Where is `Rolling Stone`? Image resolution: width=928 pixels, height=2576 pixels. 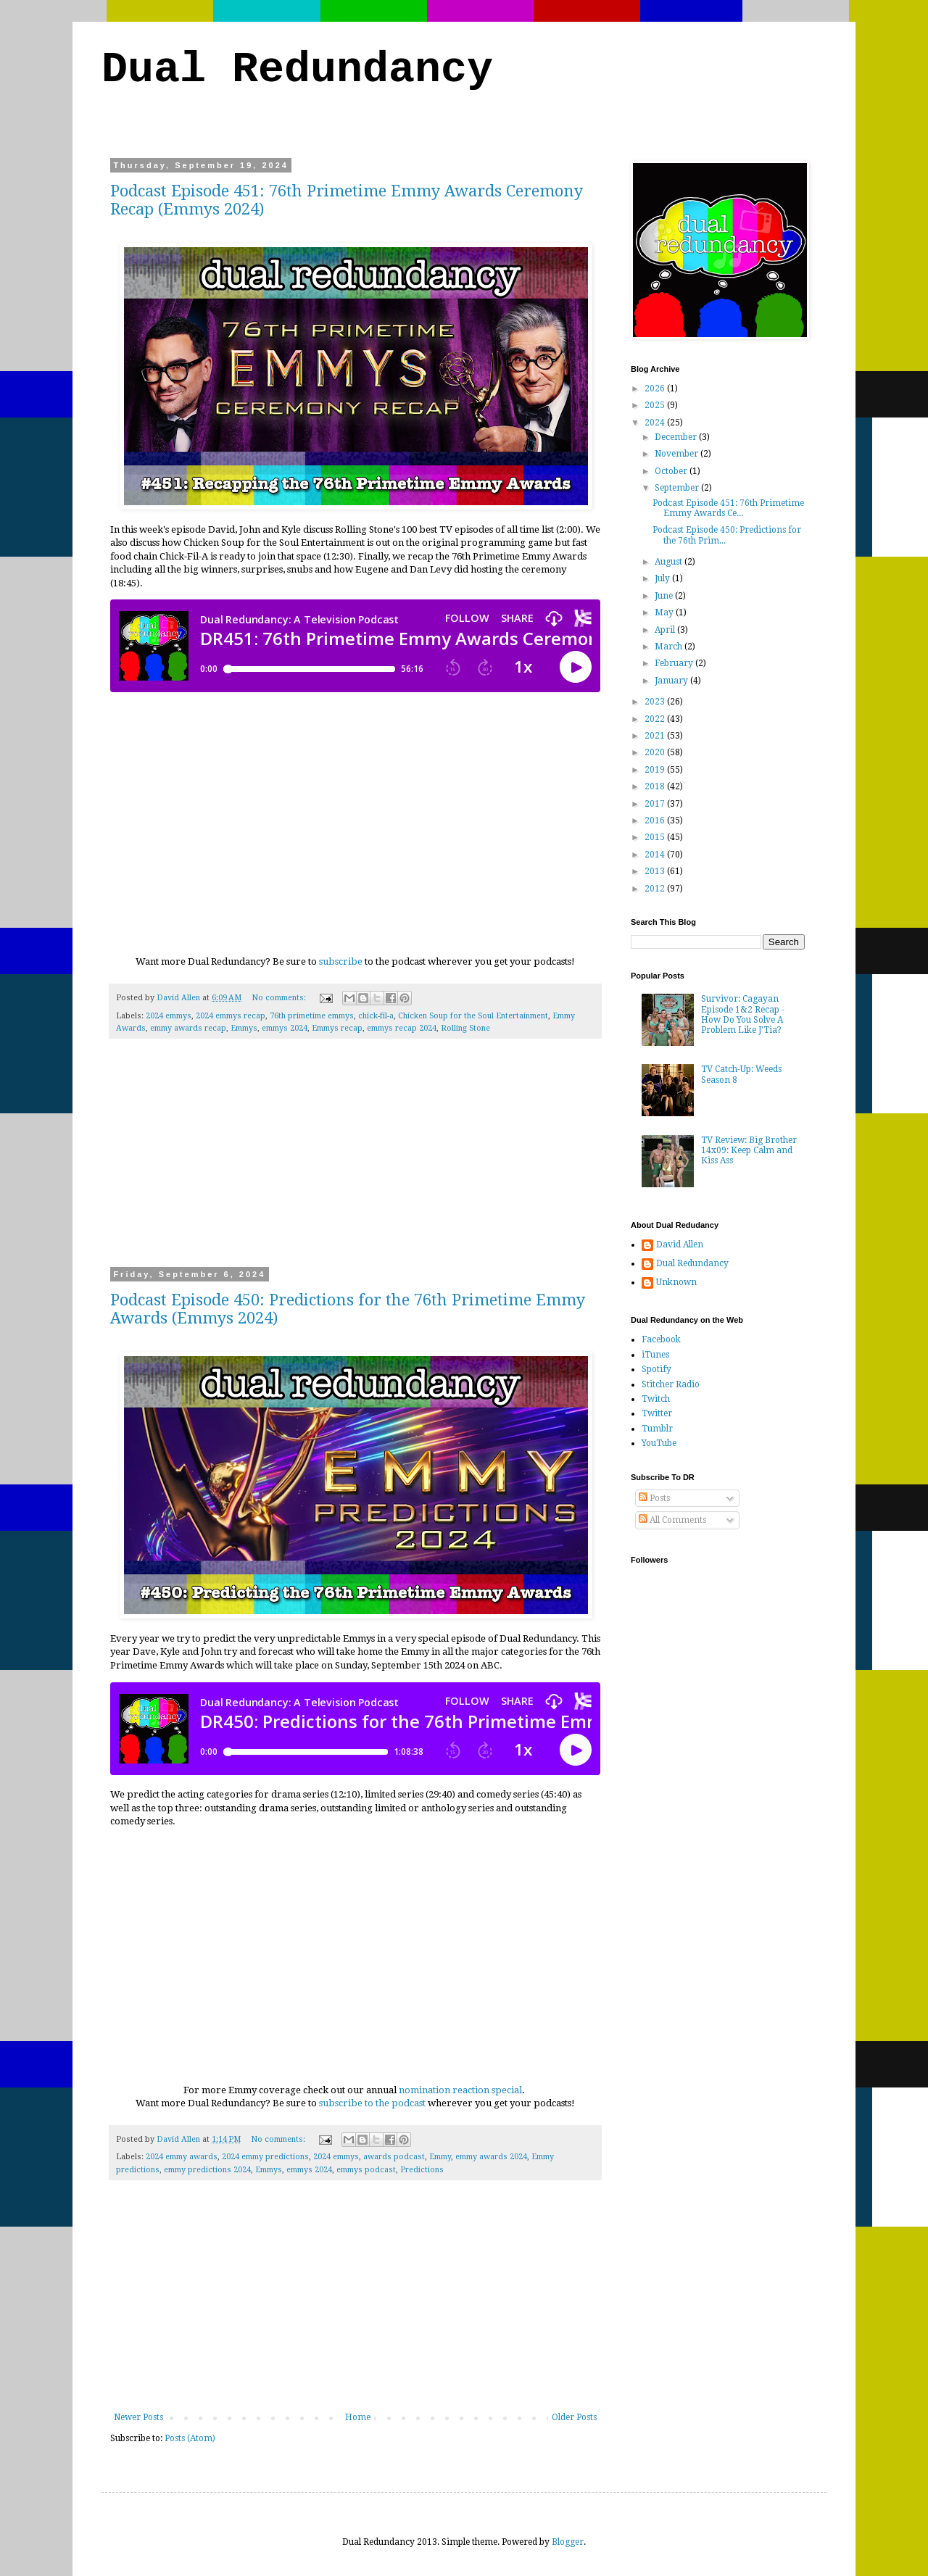 Rolling Stone is located at coordinates (465, 1028).